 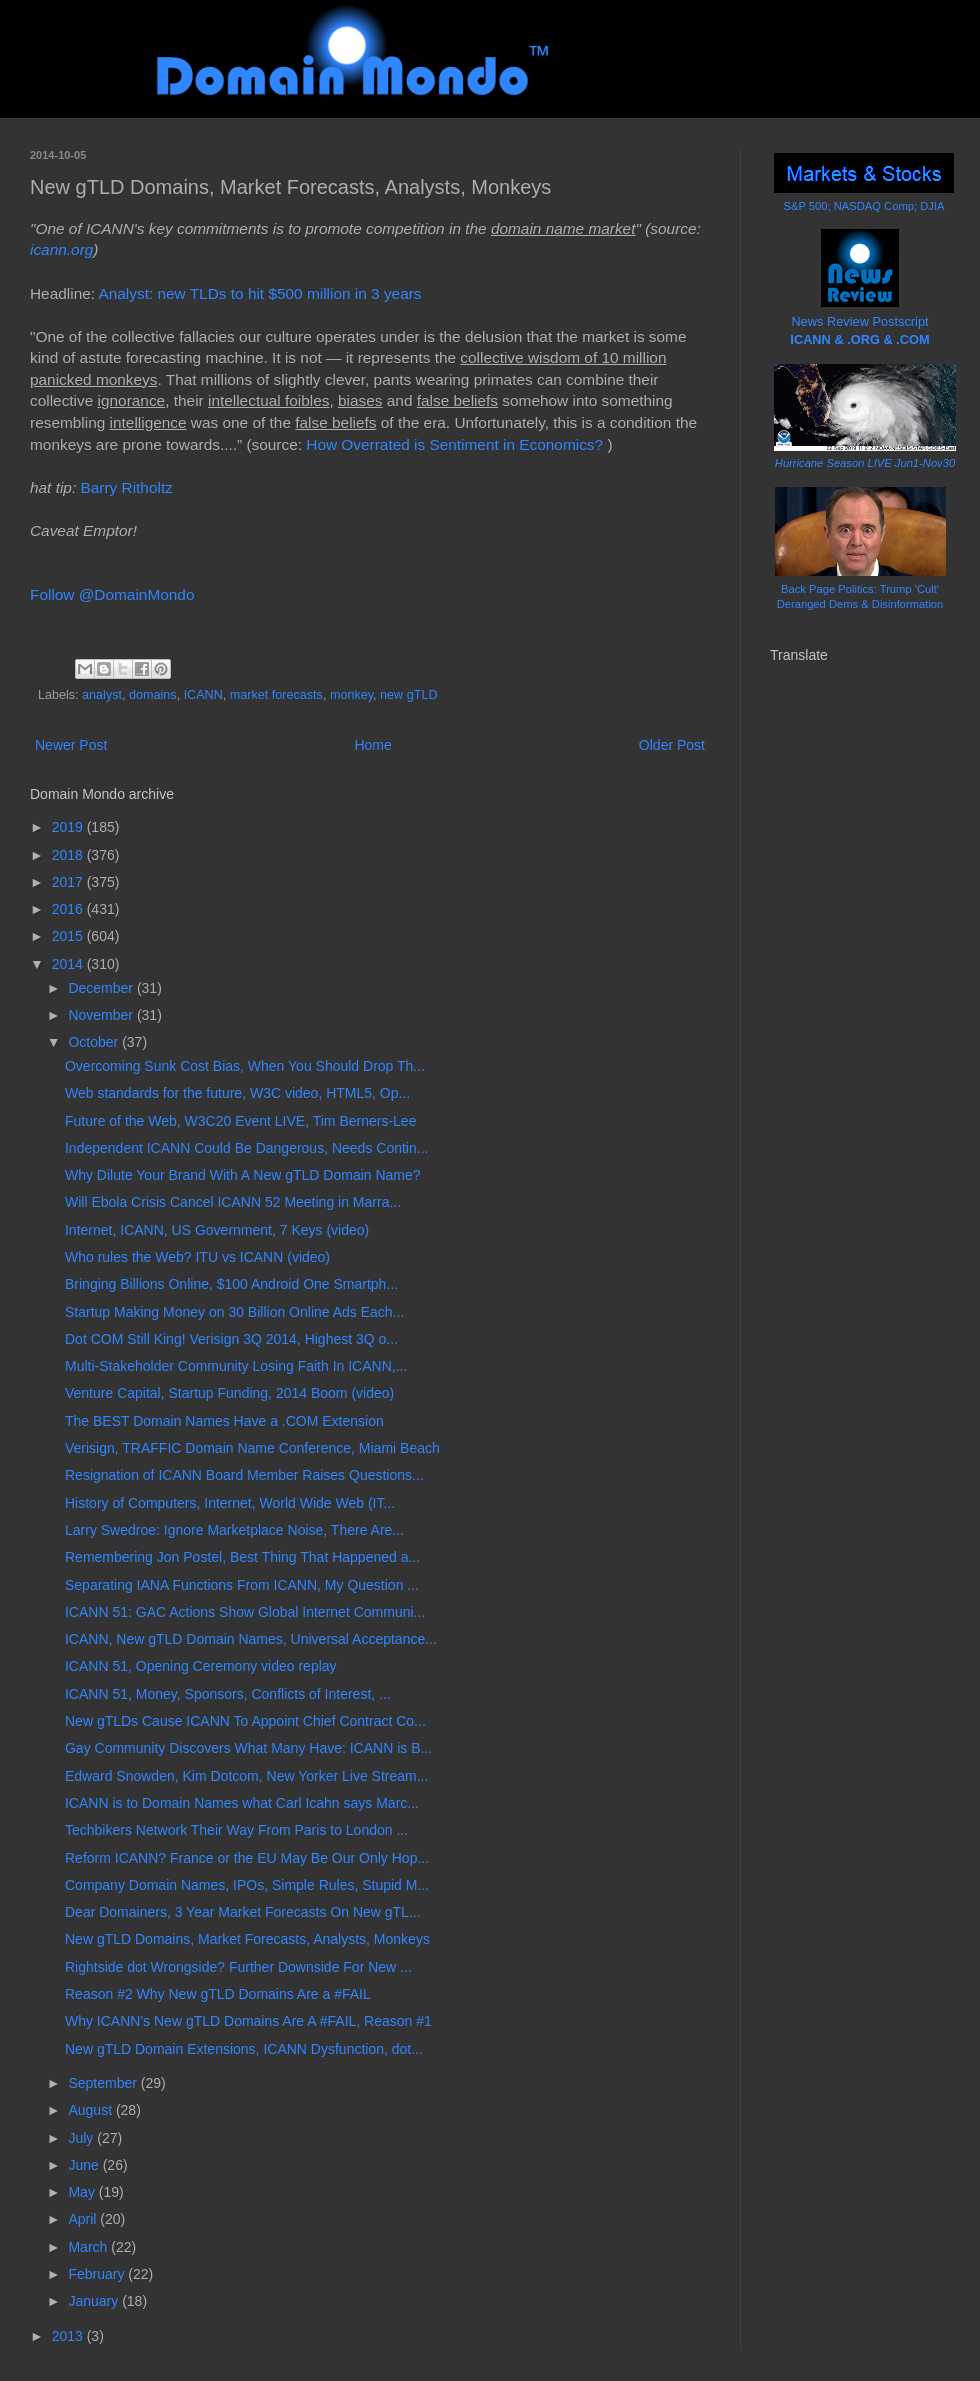 I want to click on 2018, so click(x=69, y=855).